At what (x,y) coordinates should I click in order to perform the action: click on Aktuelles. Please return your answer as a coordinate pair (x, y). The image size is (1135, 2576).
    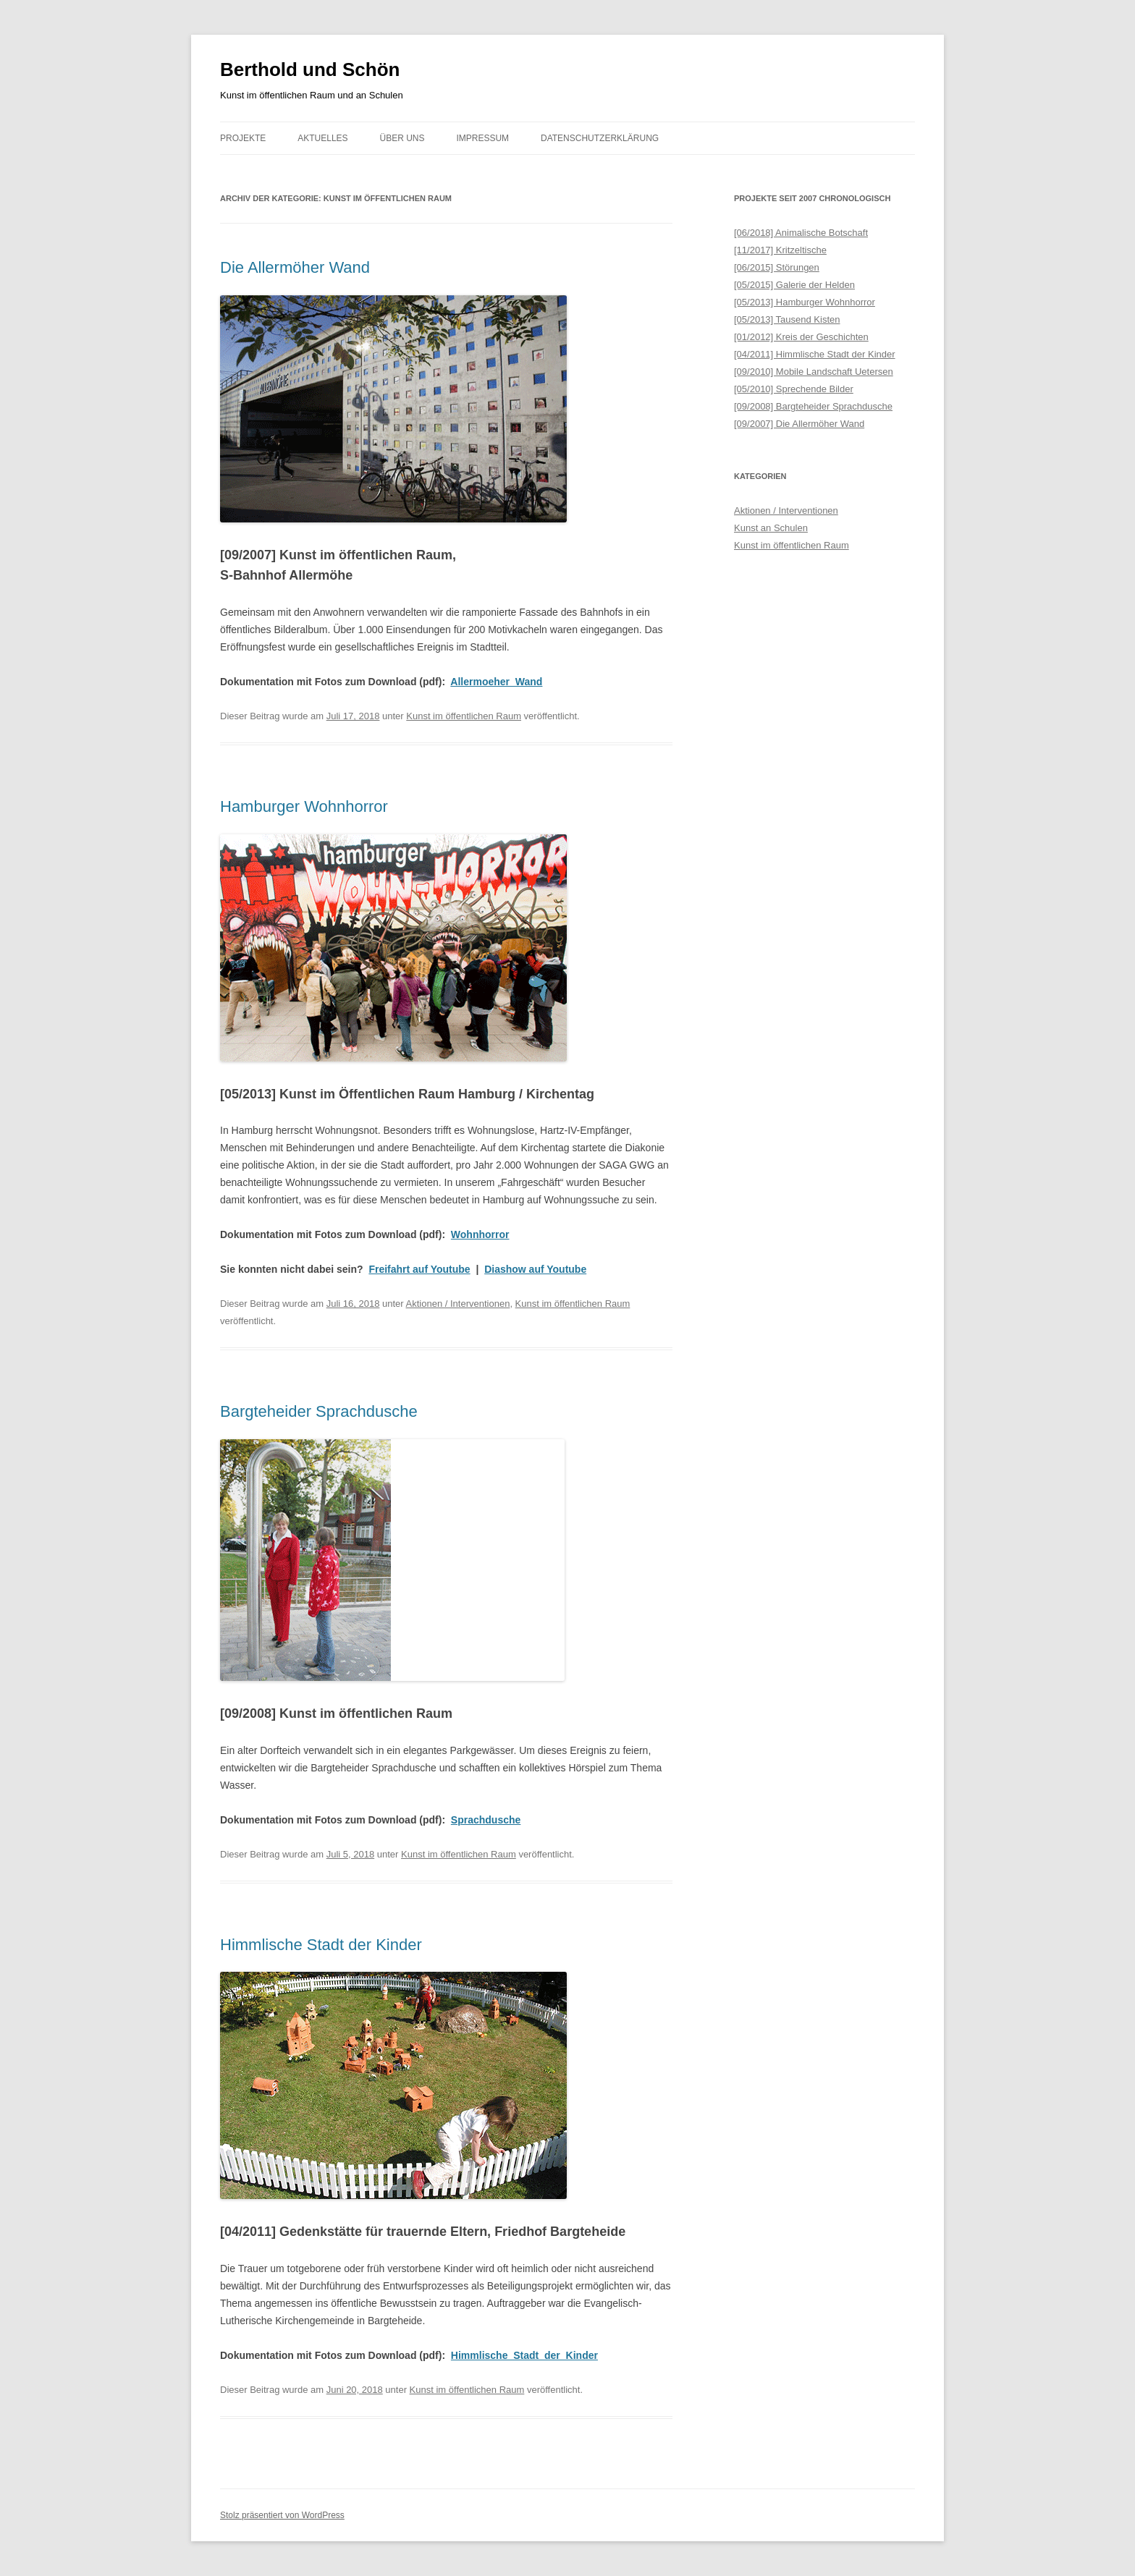
    Looking at the image, I should click on (322, 138).